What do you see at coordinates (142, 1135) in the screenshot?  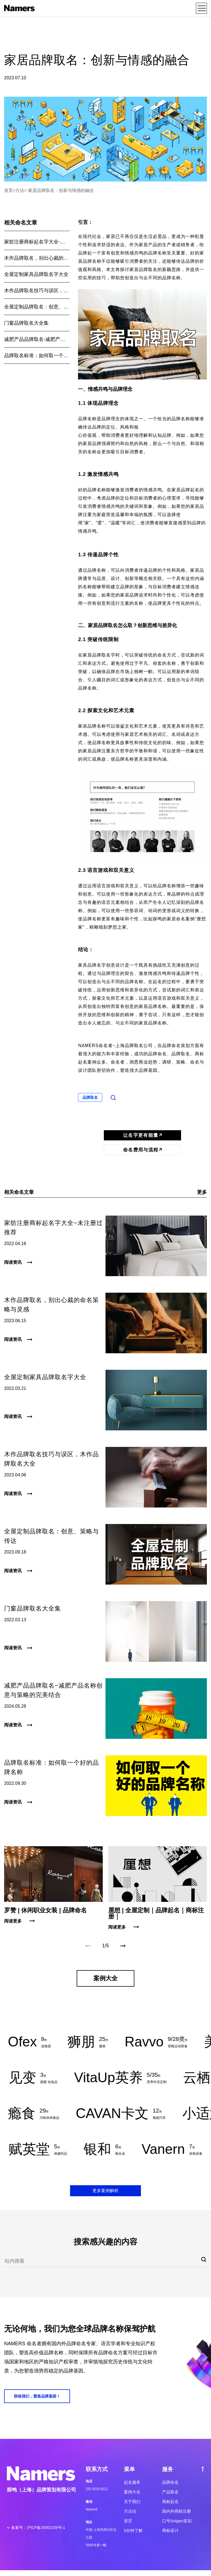 I see `让名字更有能量` at bounding box center [142, 1135].